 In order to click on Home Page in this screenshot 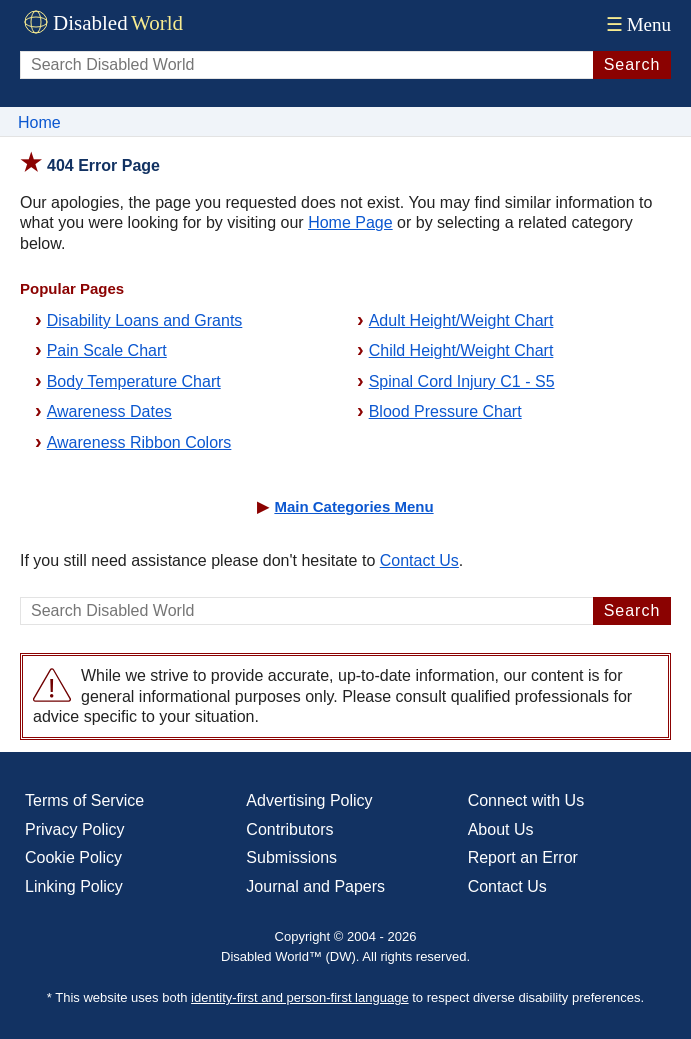, I will do `click(350, 222)`.